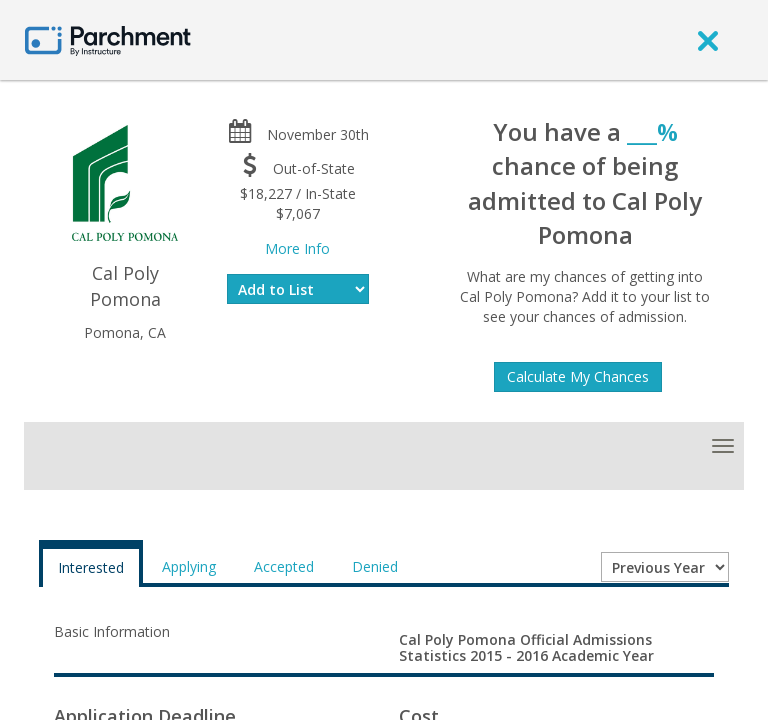 Image resolution: width=768 pixels, height=720 pixels. Describe the element at coordinates (708, 40) in the screenshot. I see `[close]` at that location.